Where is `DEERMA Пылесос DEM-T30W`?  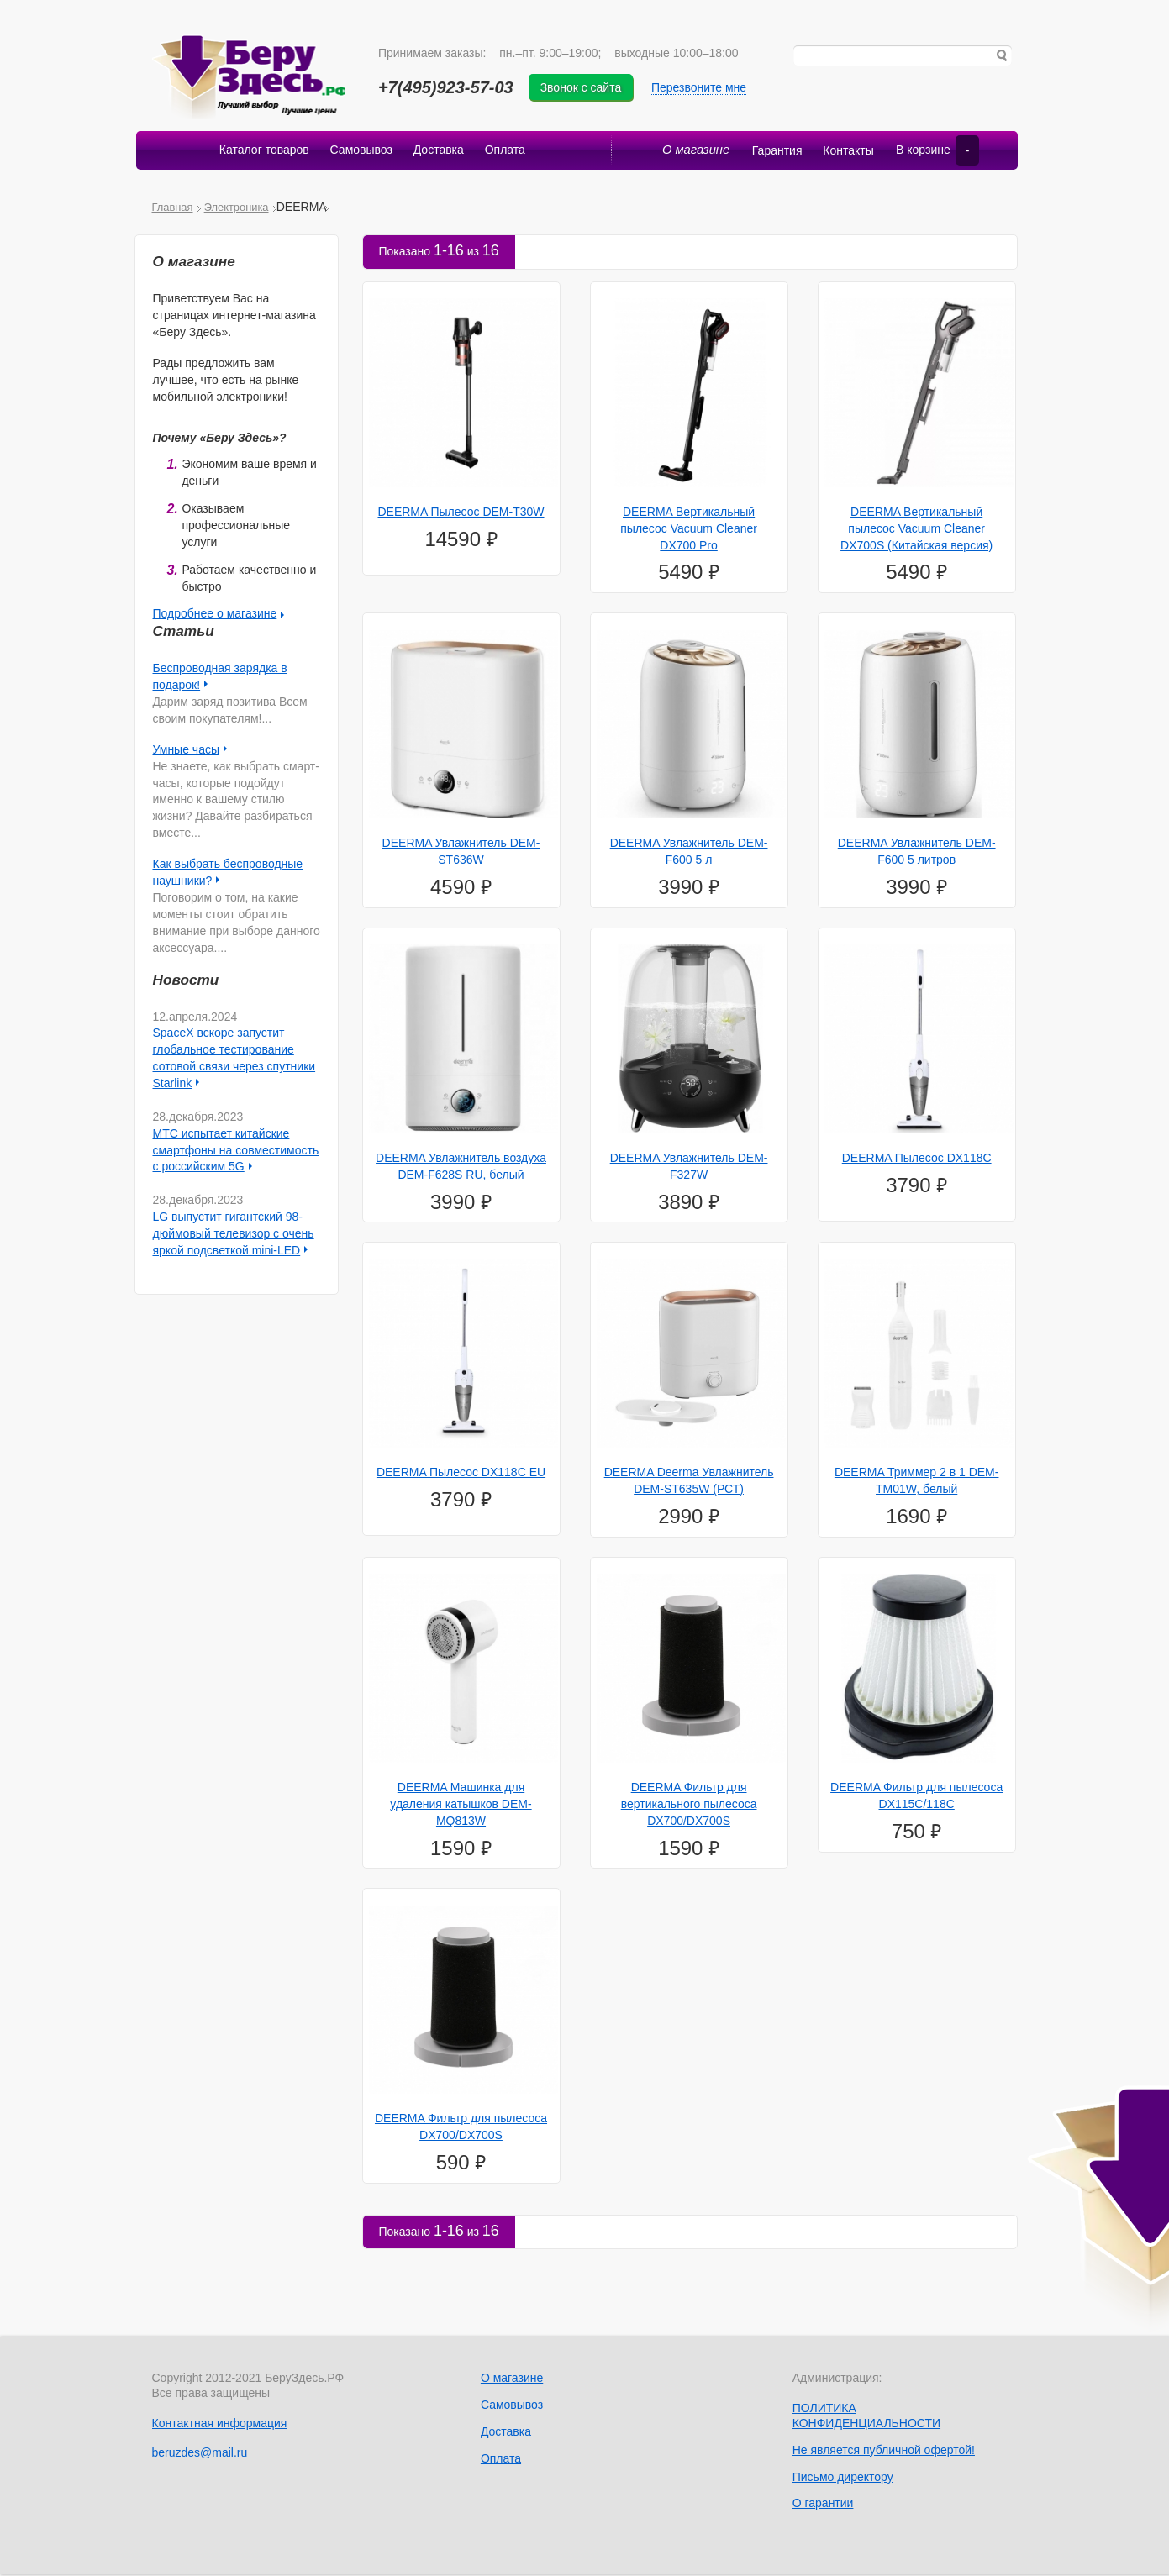 DEERMA Пылесос DEM-T30W is located at coordinates (460, 513).